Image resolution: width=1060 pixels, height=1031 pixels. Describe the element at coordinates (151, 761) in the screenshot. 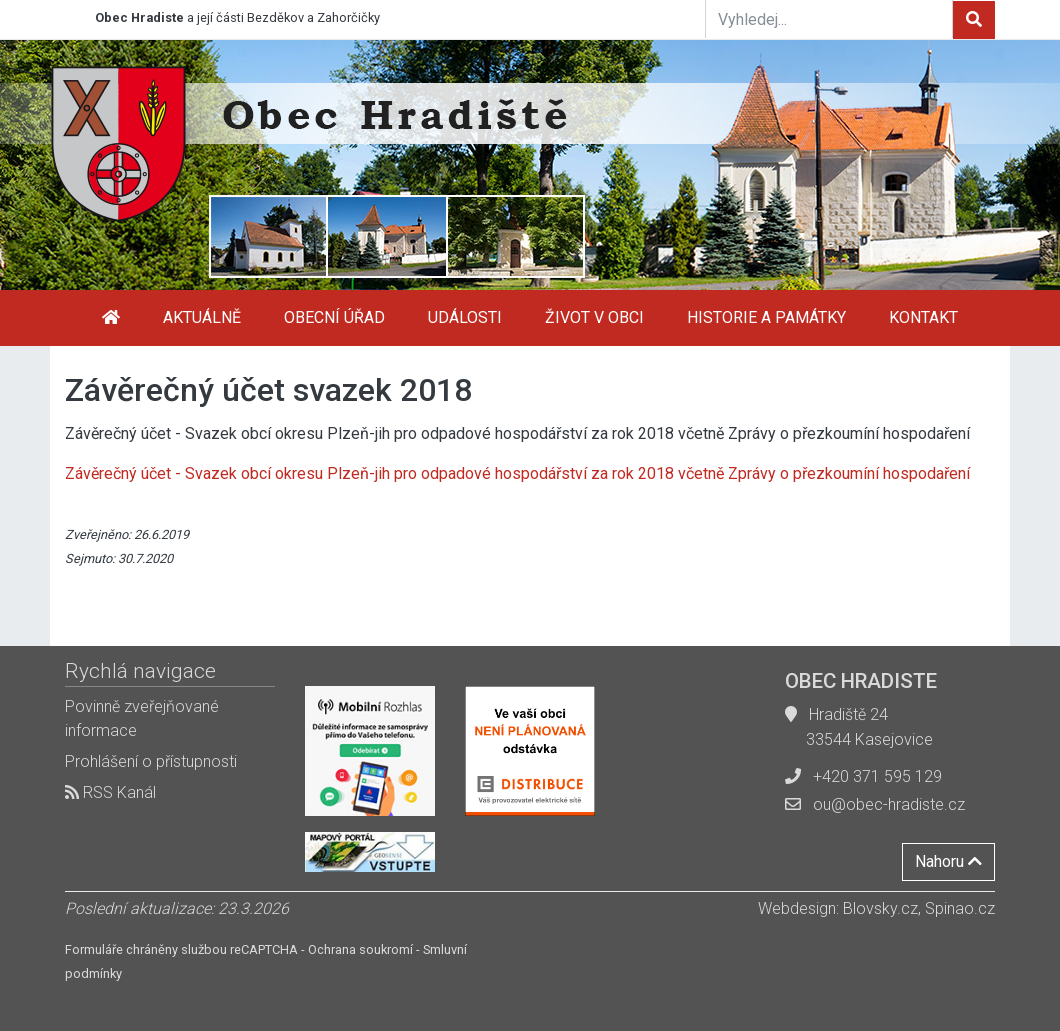

I see `Prohlášení o přístupnosti` at that location.